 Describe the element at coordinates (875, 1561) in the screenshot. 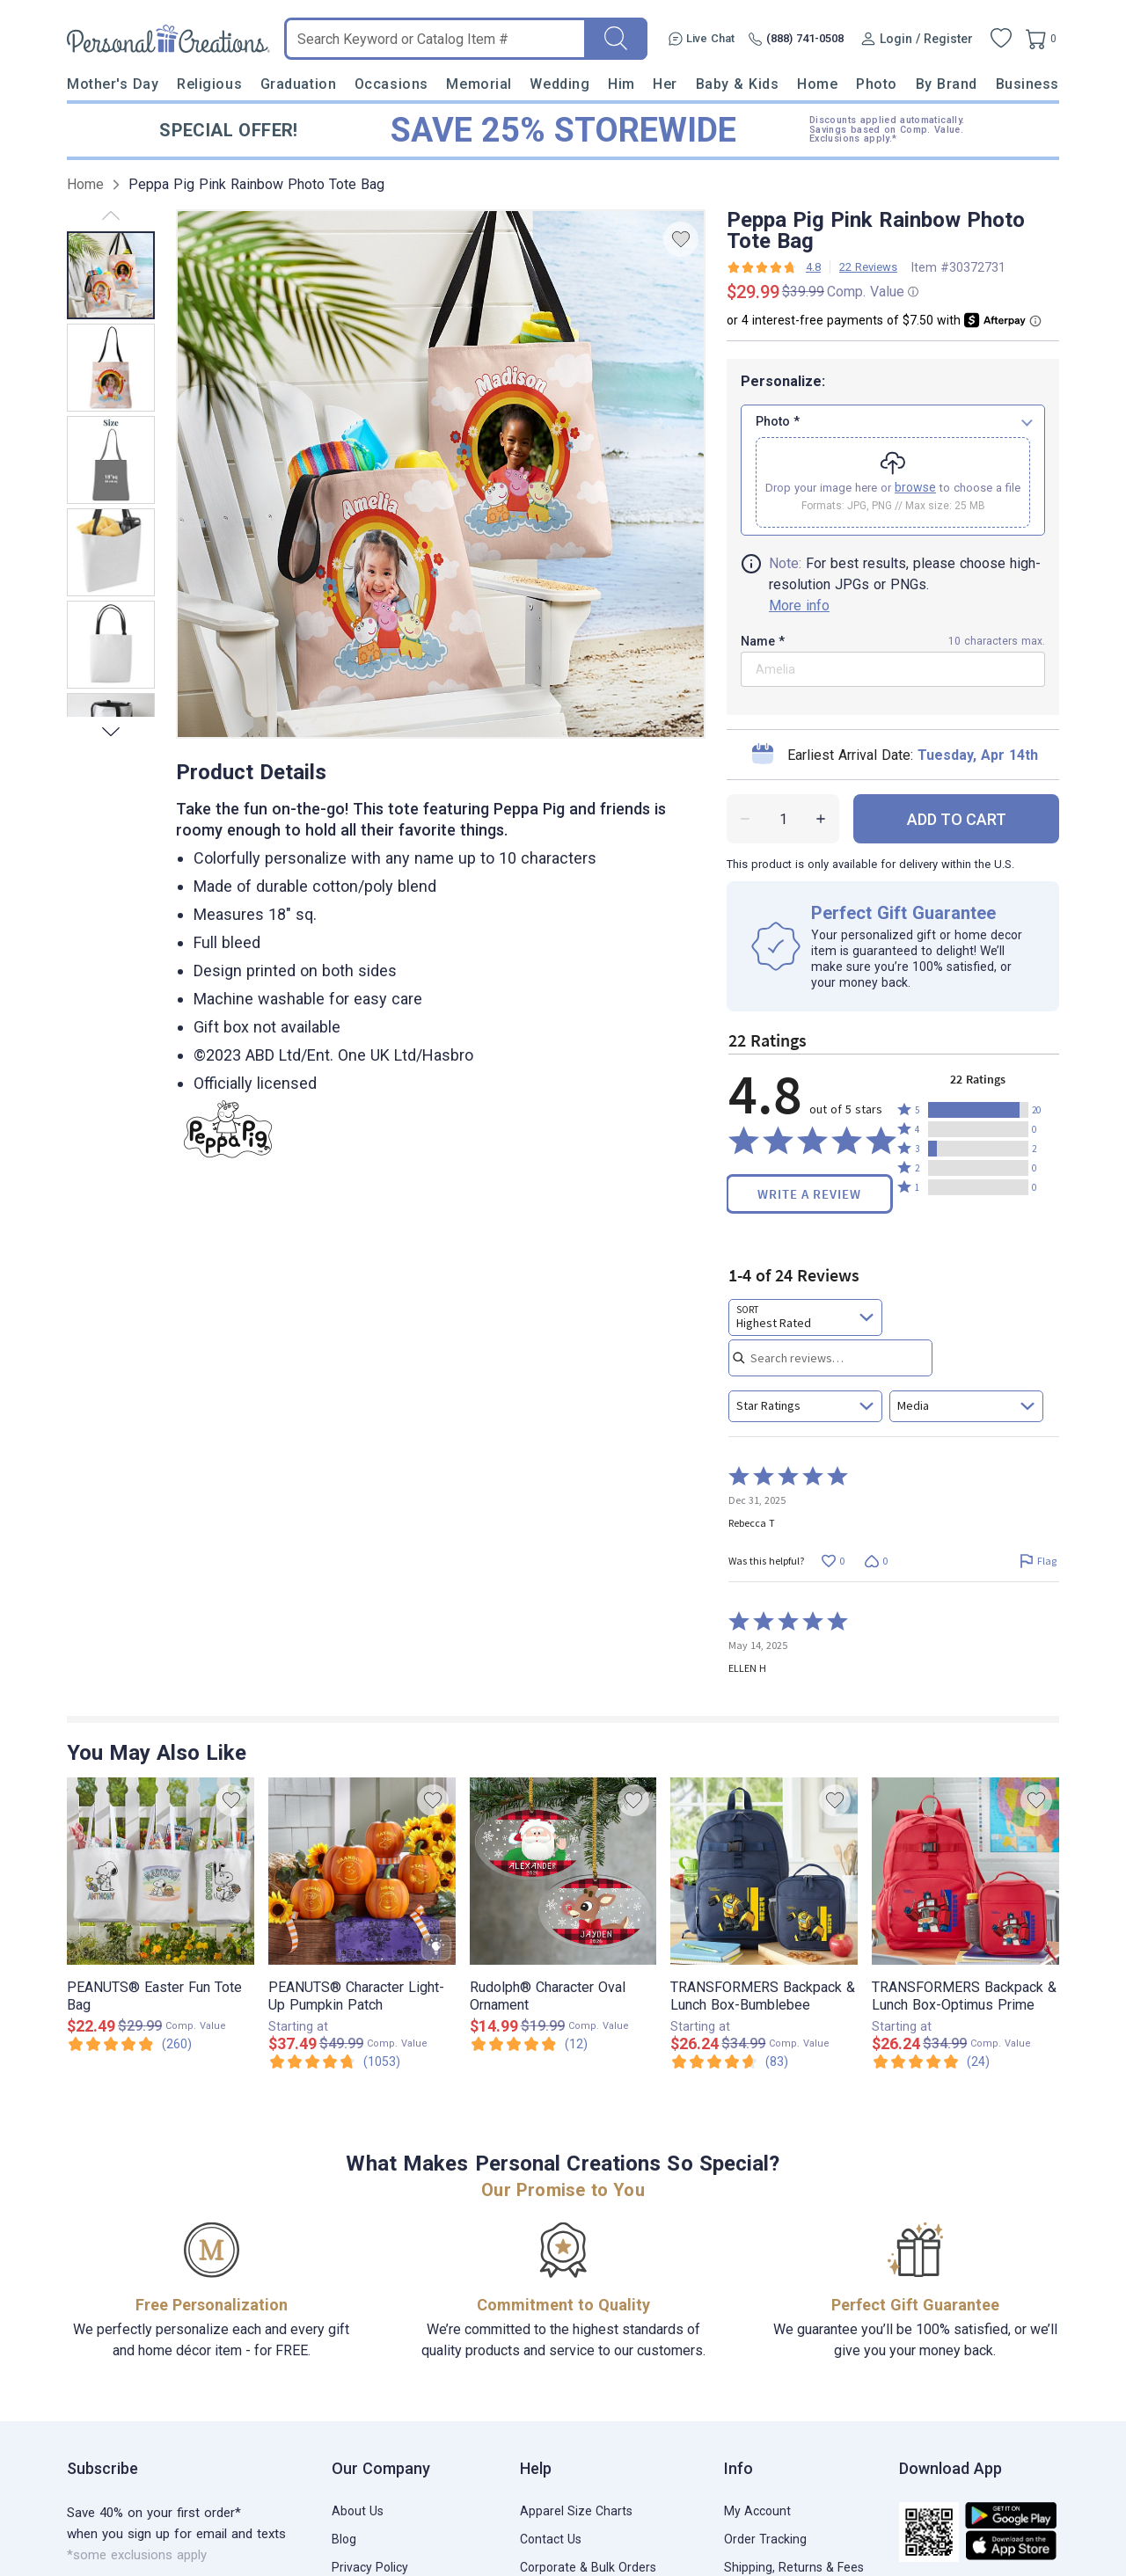

I see `[Vote down this review by Rebecca T (0 votes)]` at that location.